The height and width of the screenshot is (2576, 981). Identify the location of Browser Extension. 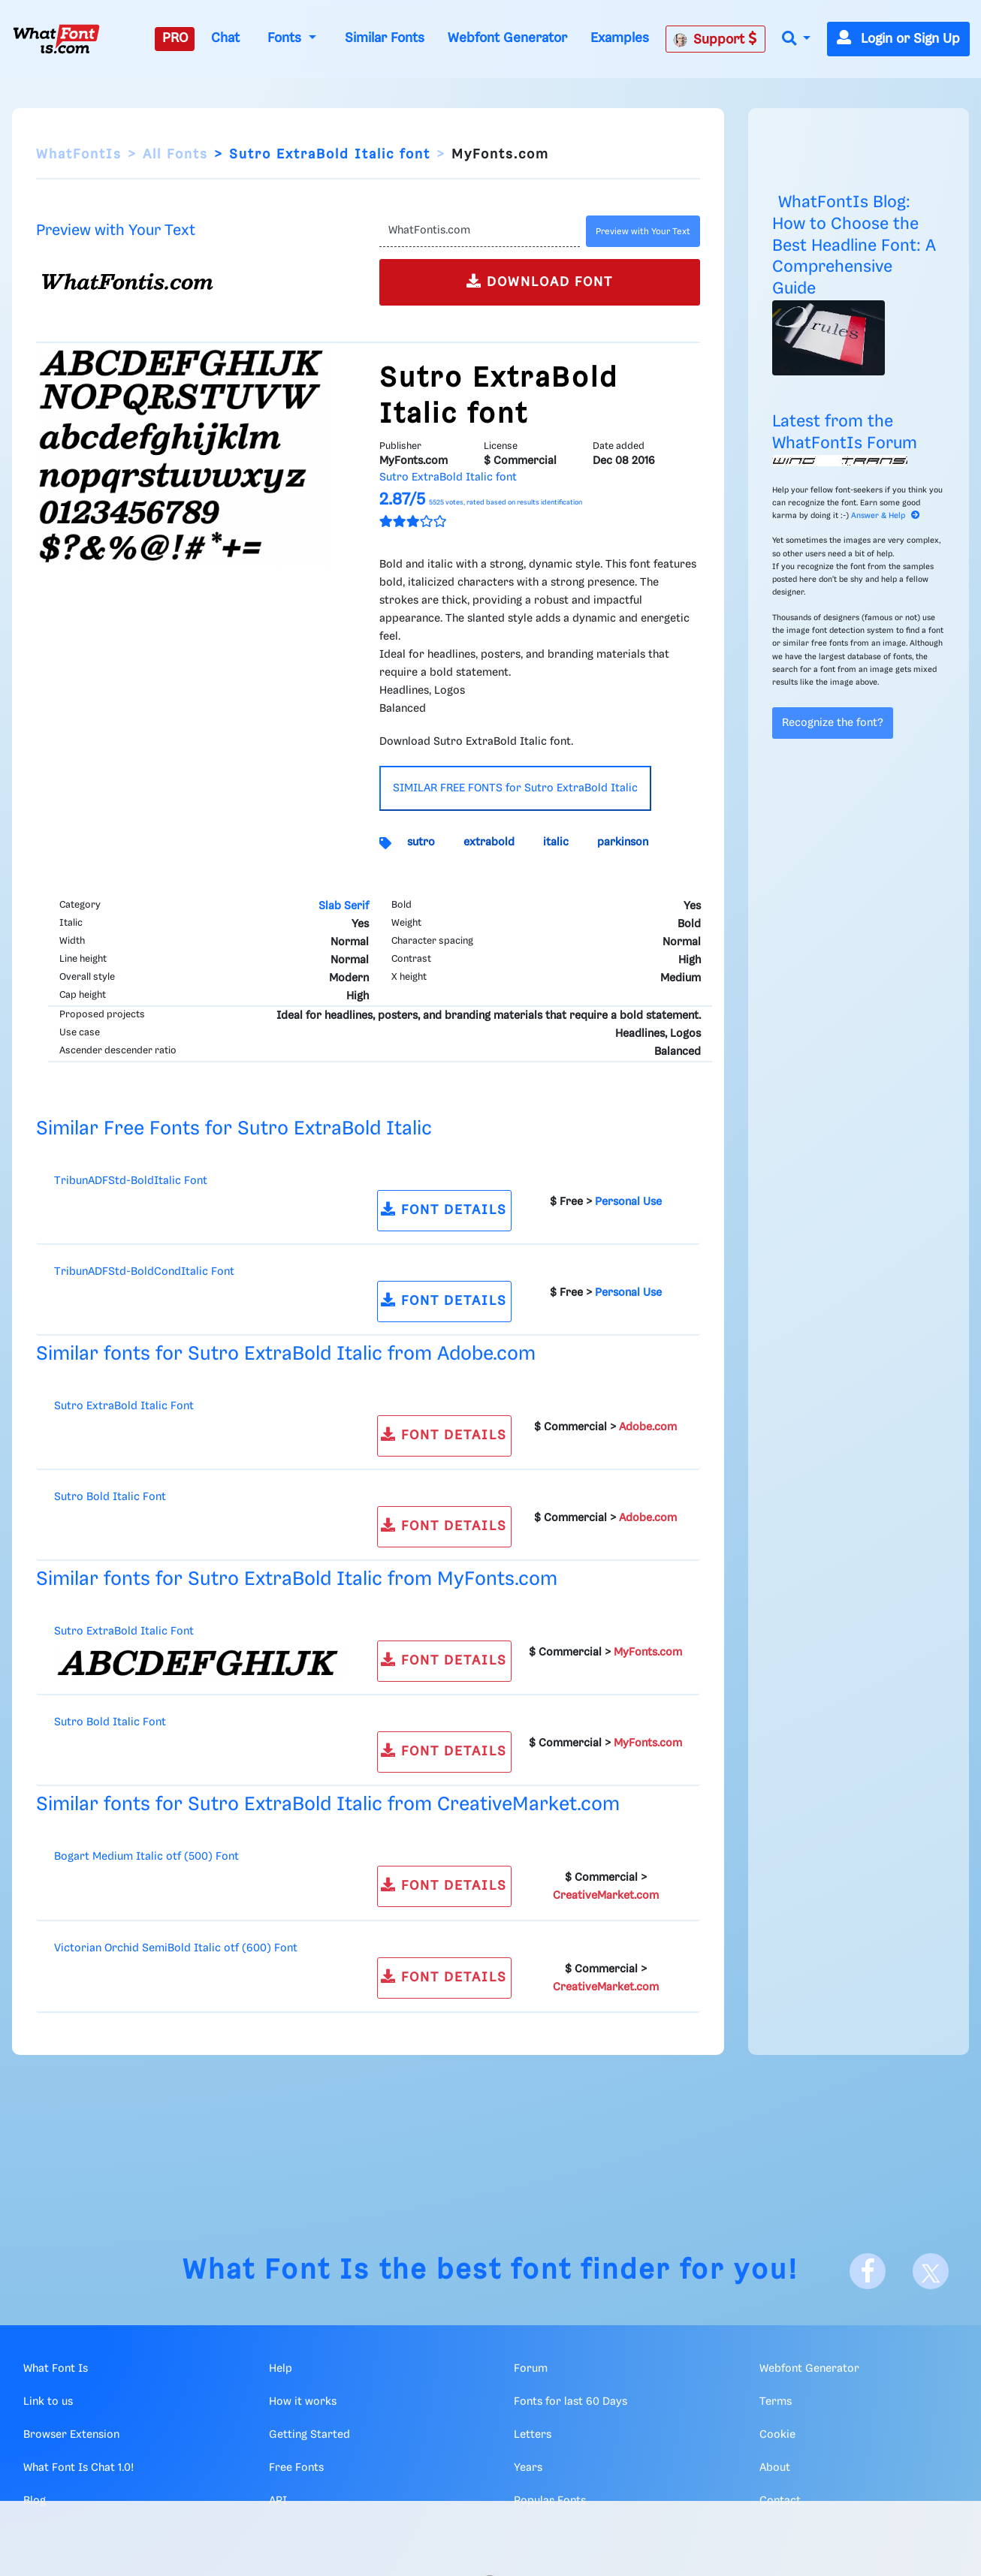
(71, 2435).